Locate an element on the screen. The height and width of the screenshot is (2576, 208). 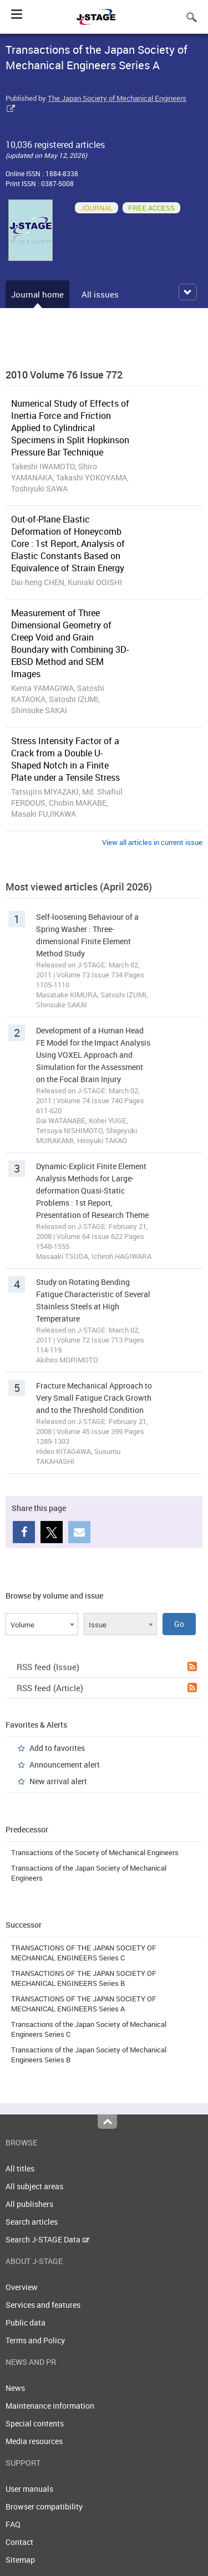
Sitemap is located at coordinates (20, 2559).